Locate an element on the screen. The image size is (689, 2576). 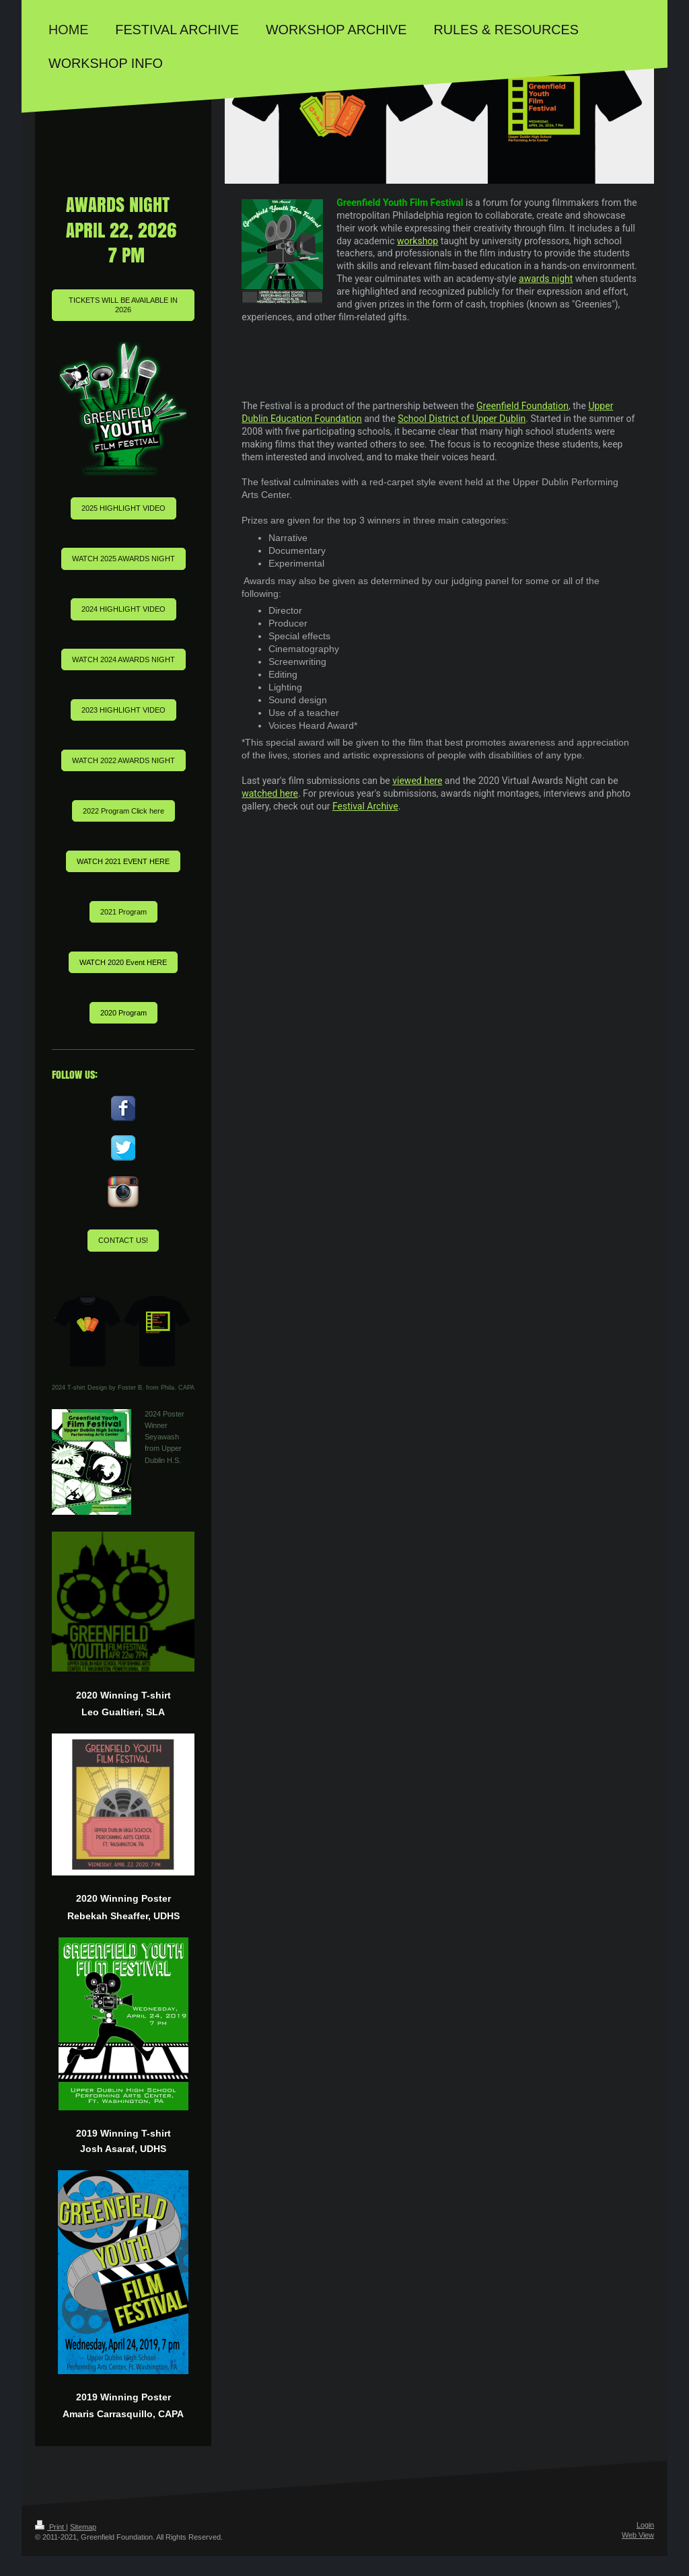
WATCH 2020 Event HERE is located at coordinates (123, 962).